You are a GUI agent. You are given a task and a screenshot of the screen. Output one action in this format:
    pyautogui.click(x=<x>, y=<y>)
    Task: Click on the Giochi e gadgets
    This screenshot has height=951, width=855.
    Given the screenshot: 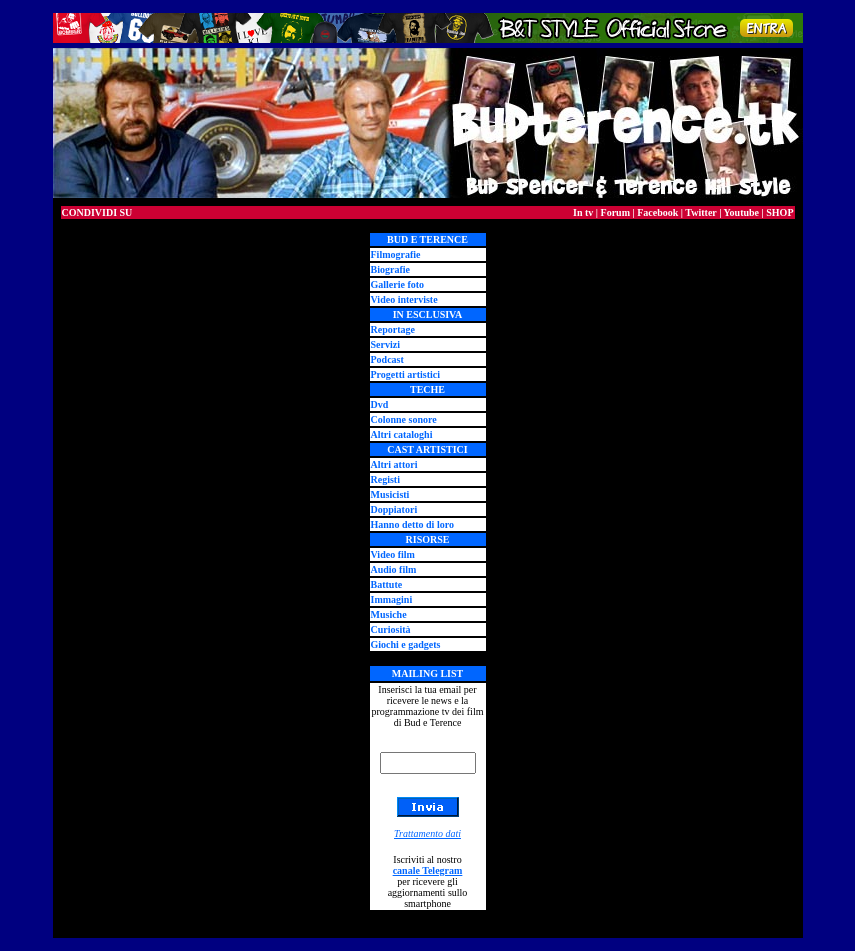 What is the action you would take?
    pyautogui.click(x=406, y=644)
    